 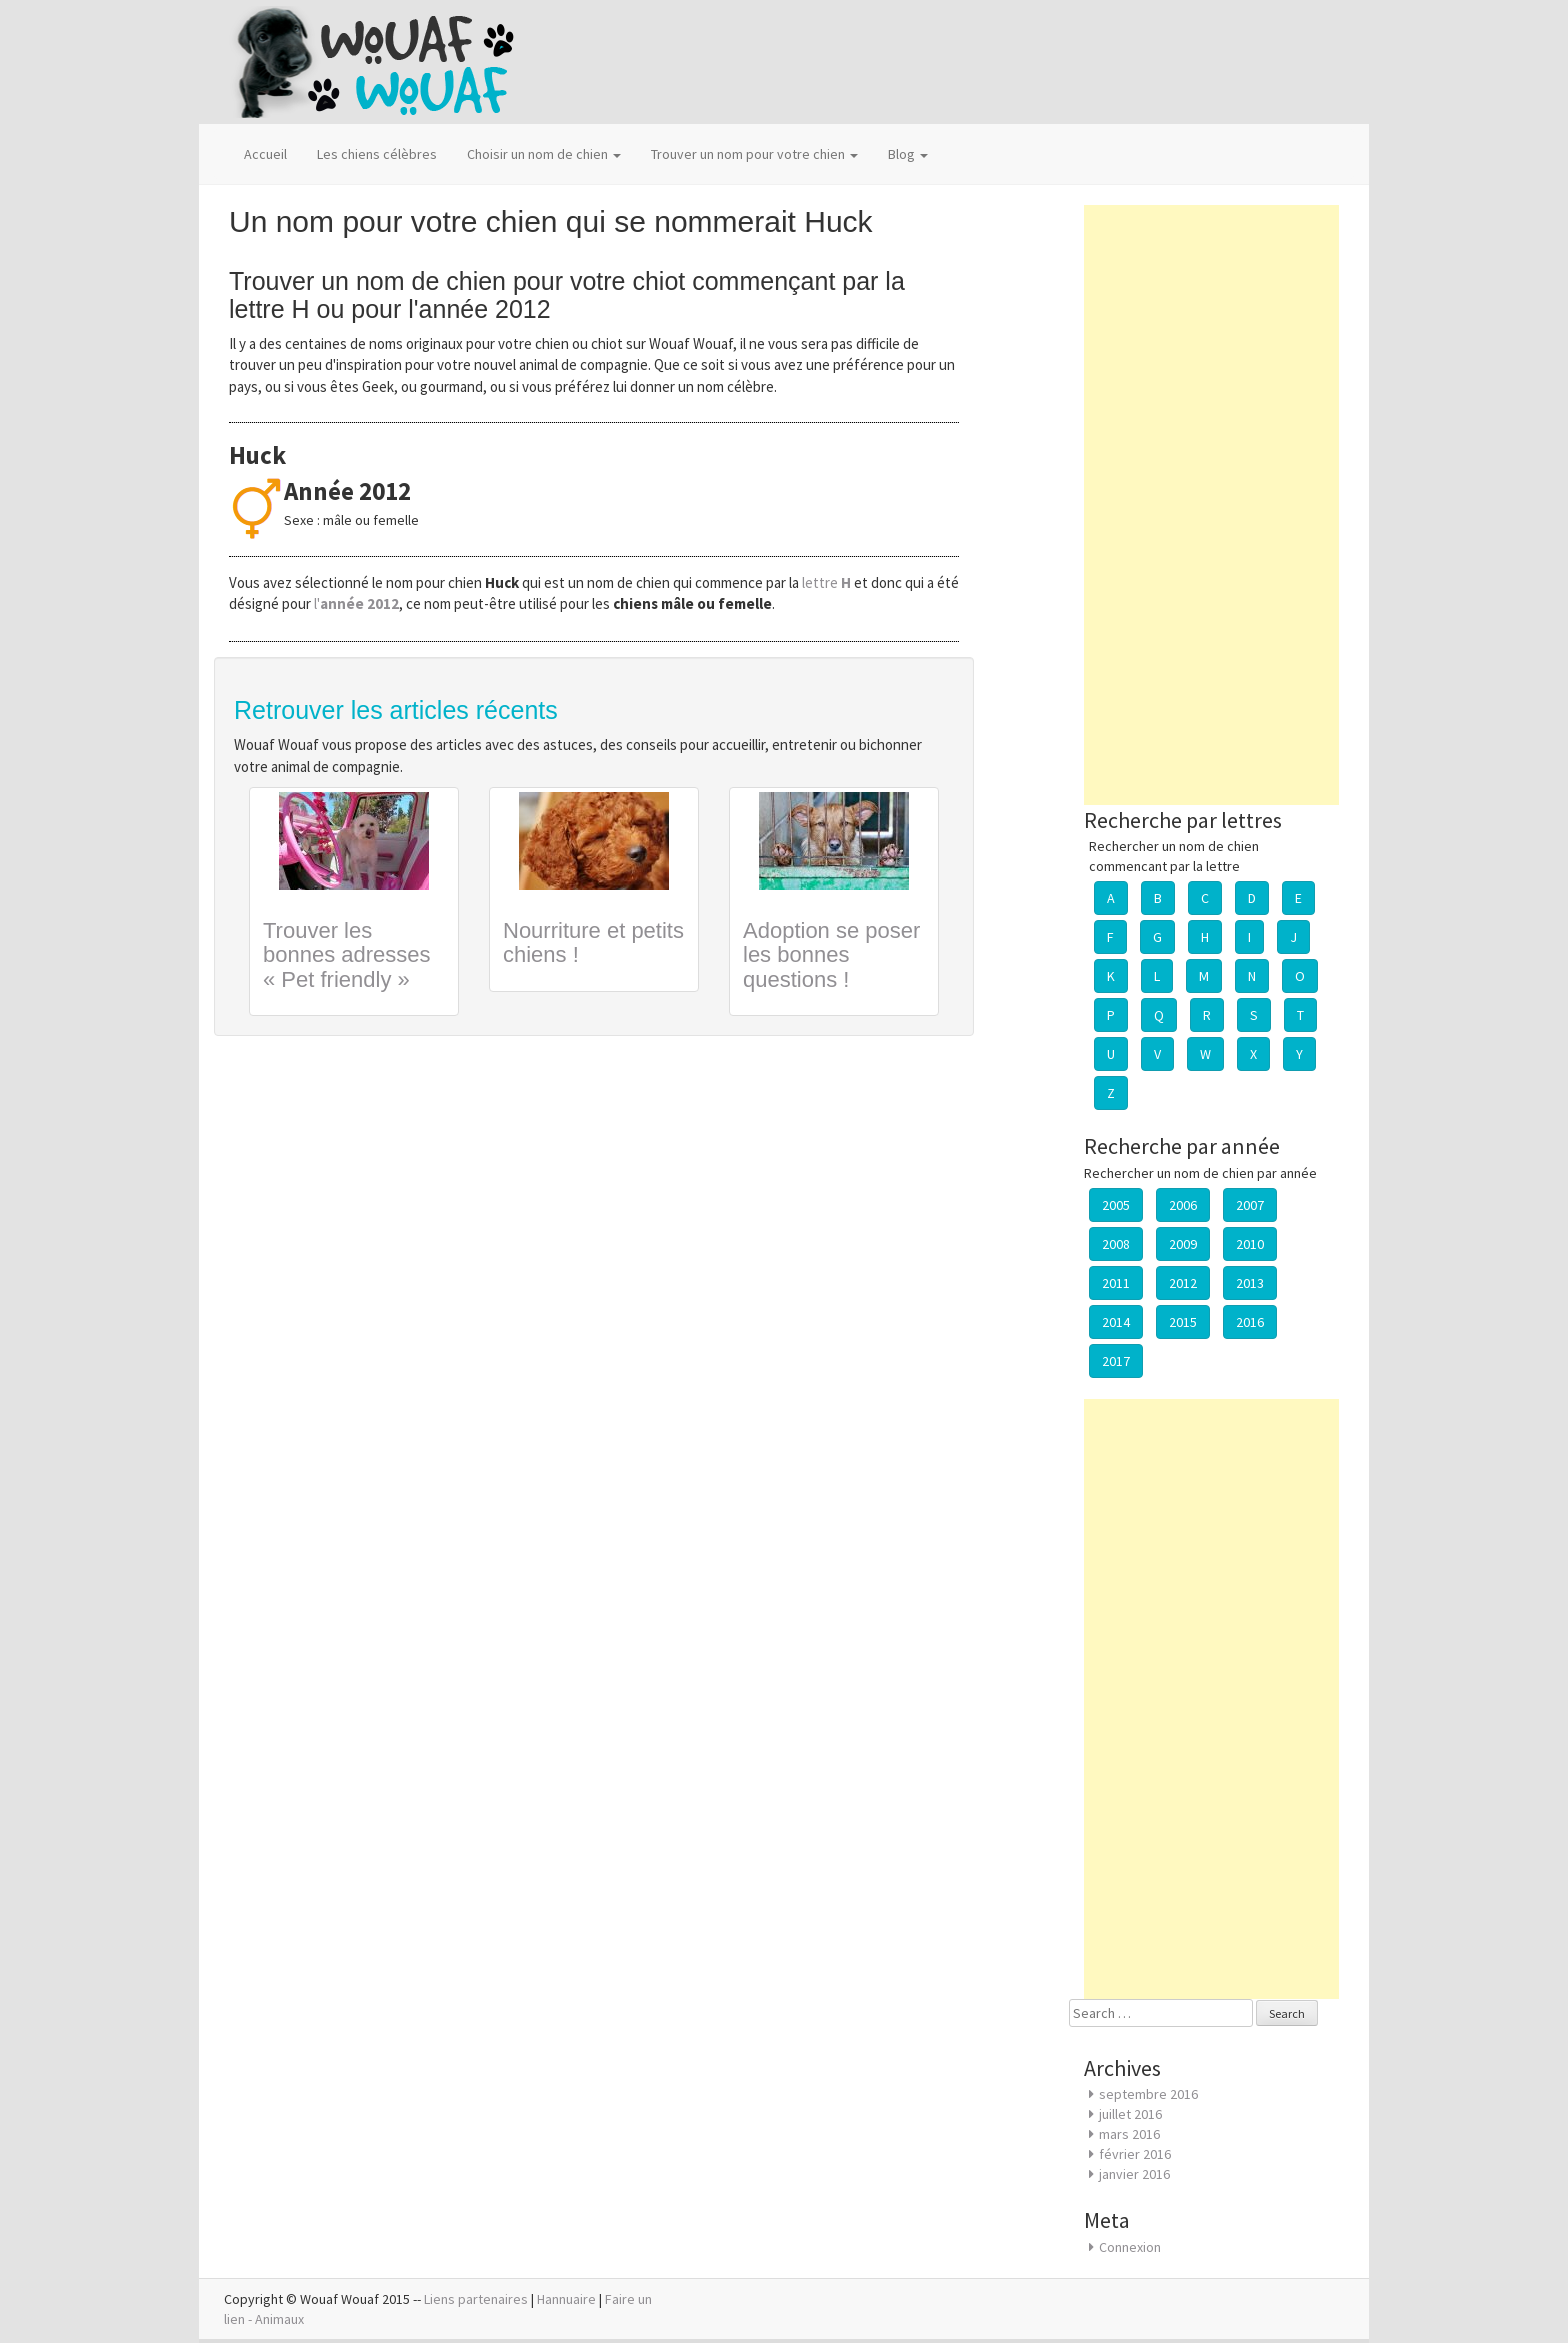 I want to click on Nourriture et petits chiens !, so click(x=593, y=942).